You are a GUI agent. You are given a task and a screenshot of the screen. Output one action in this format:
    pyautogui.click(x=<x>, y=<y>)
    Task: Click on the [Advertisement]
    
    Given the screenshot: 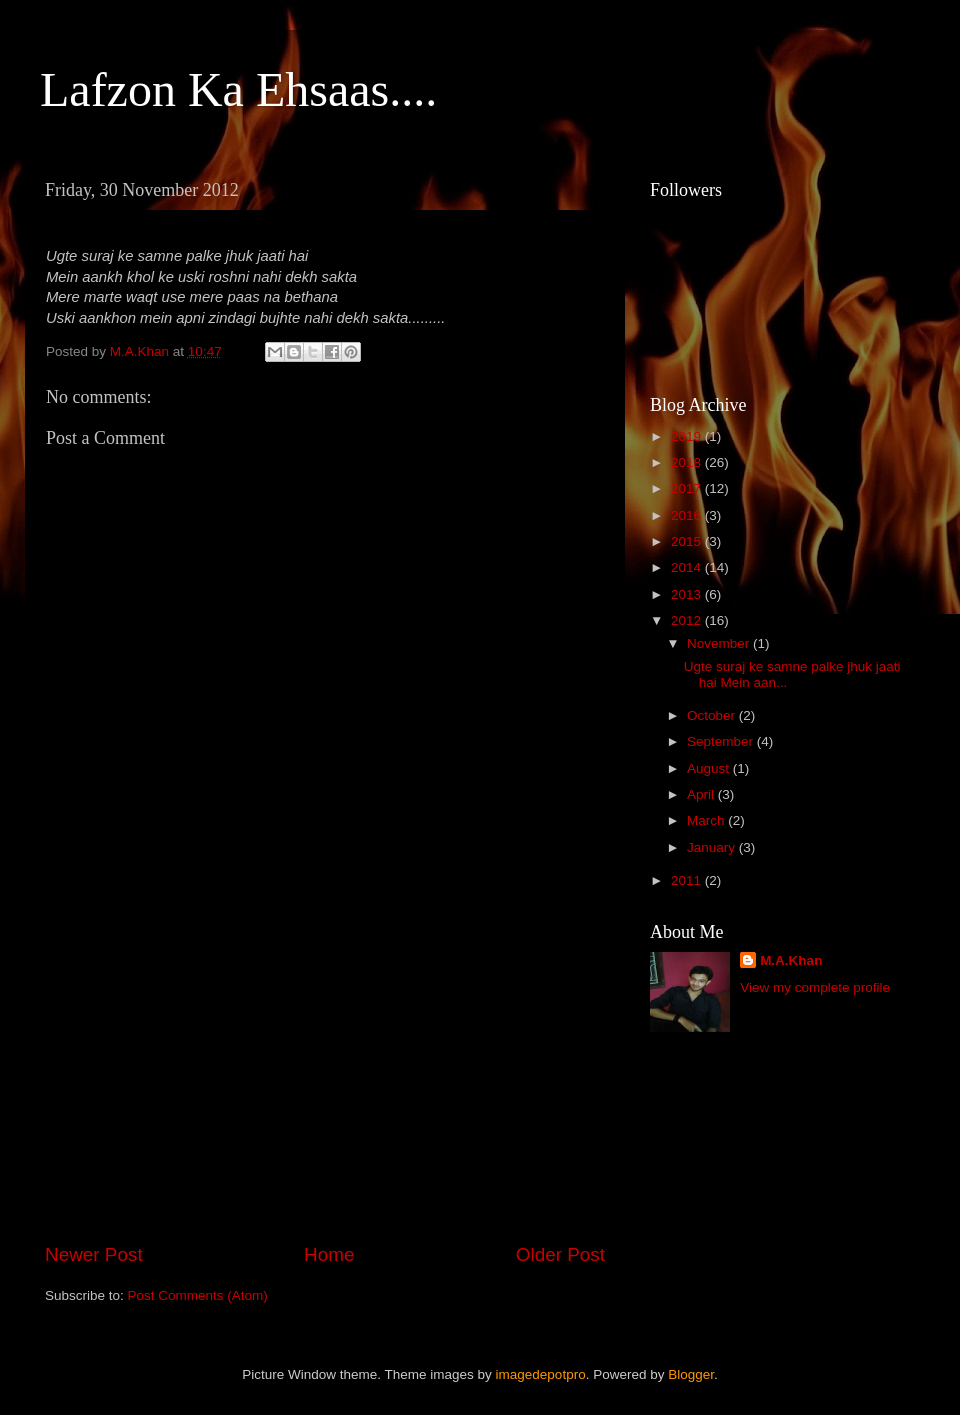 What is the action you would take?
    pyautogui.click(x=325, y=1075)
    